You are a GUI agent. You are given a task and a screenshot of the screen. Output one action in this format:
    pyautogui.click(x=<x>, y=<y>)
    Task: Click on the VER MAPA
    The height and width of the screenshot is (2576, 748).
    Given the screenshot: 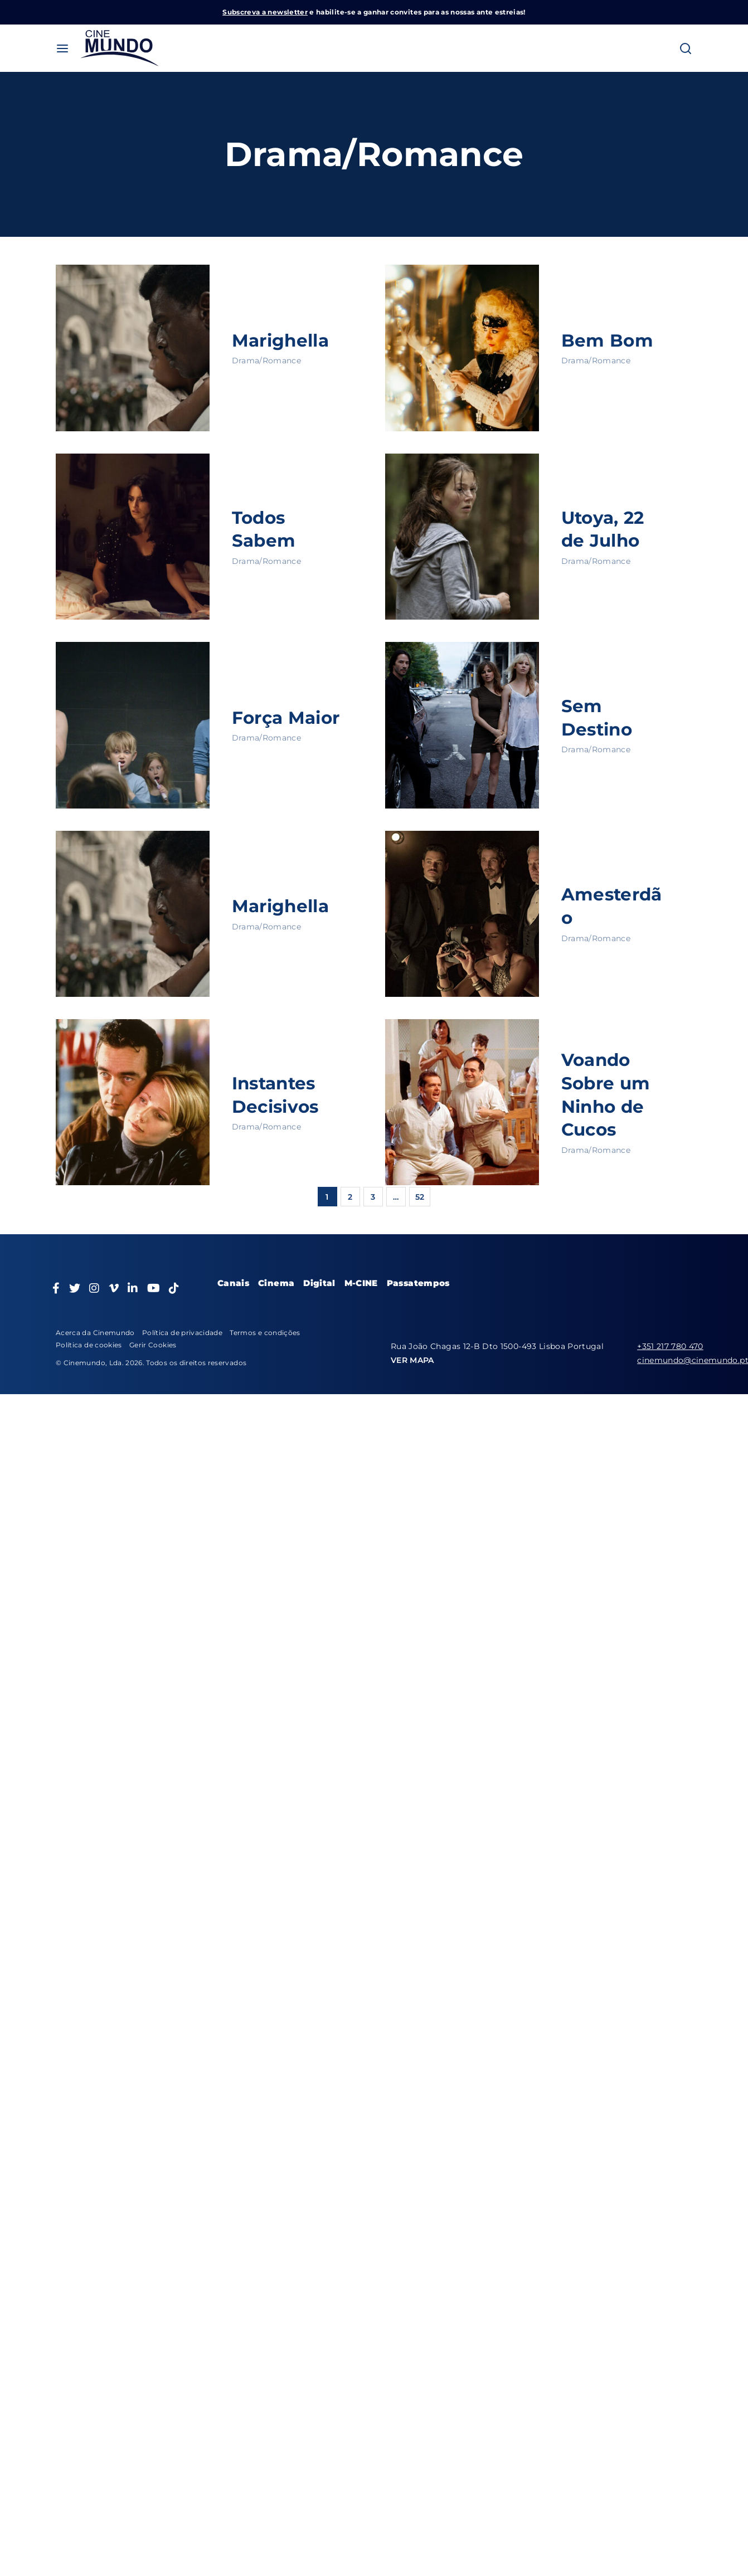 What is the action you would take?
    pyautogui.click(x=412, y=1360)
    